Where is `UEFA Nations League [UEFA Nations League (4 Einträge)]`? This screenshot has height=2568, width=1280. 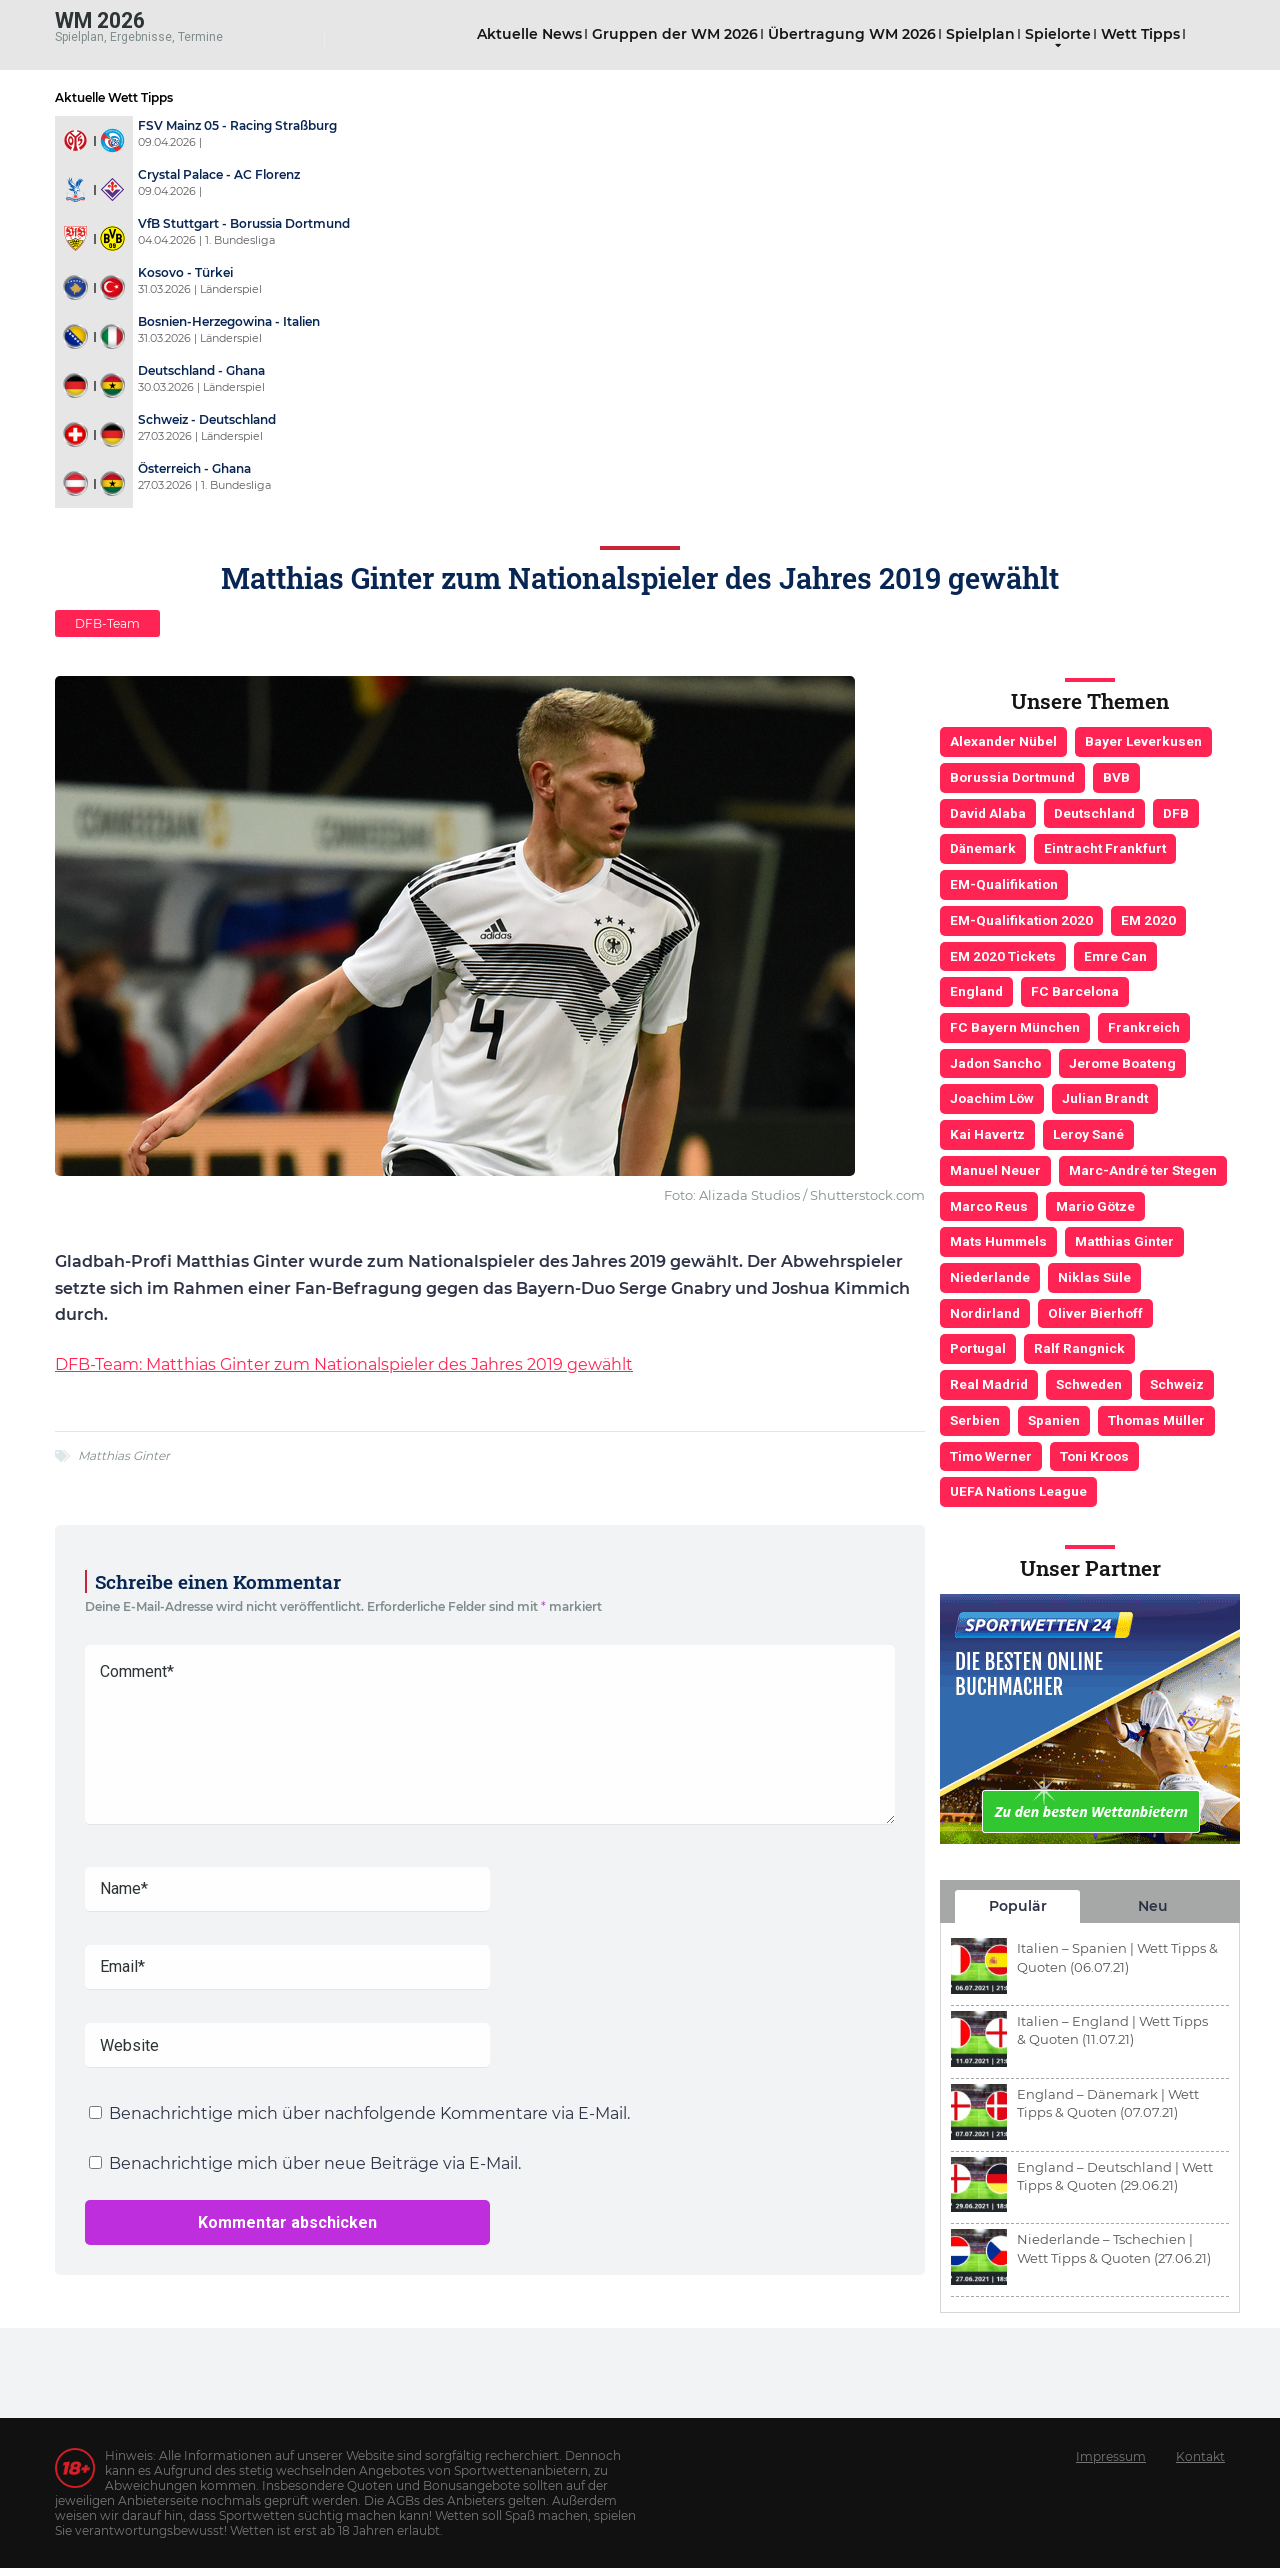
UEFA Nations League [UEFA Nations League (4 Einträge)] is located at coordinates (1018, 1491).